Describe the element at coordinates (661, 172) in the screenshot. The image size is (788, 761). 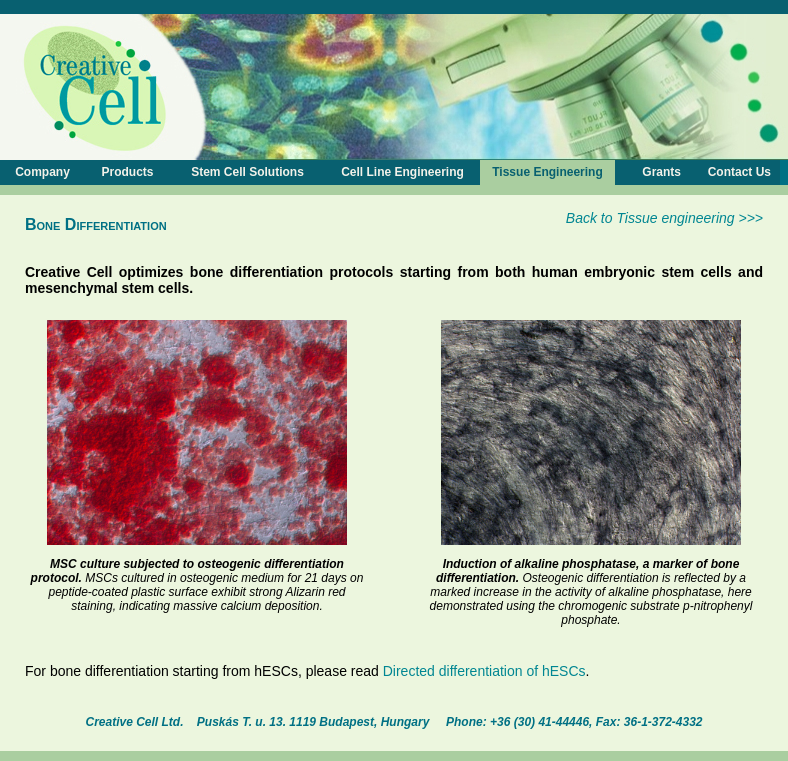
I see `Grants` at that location.